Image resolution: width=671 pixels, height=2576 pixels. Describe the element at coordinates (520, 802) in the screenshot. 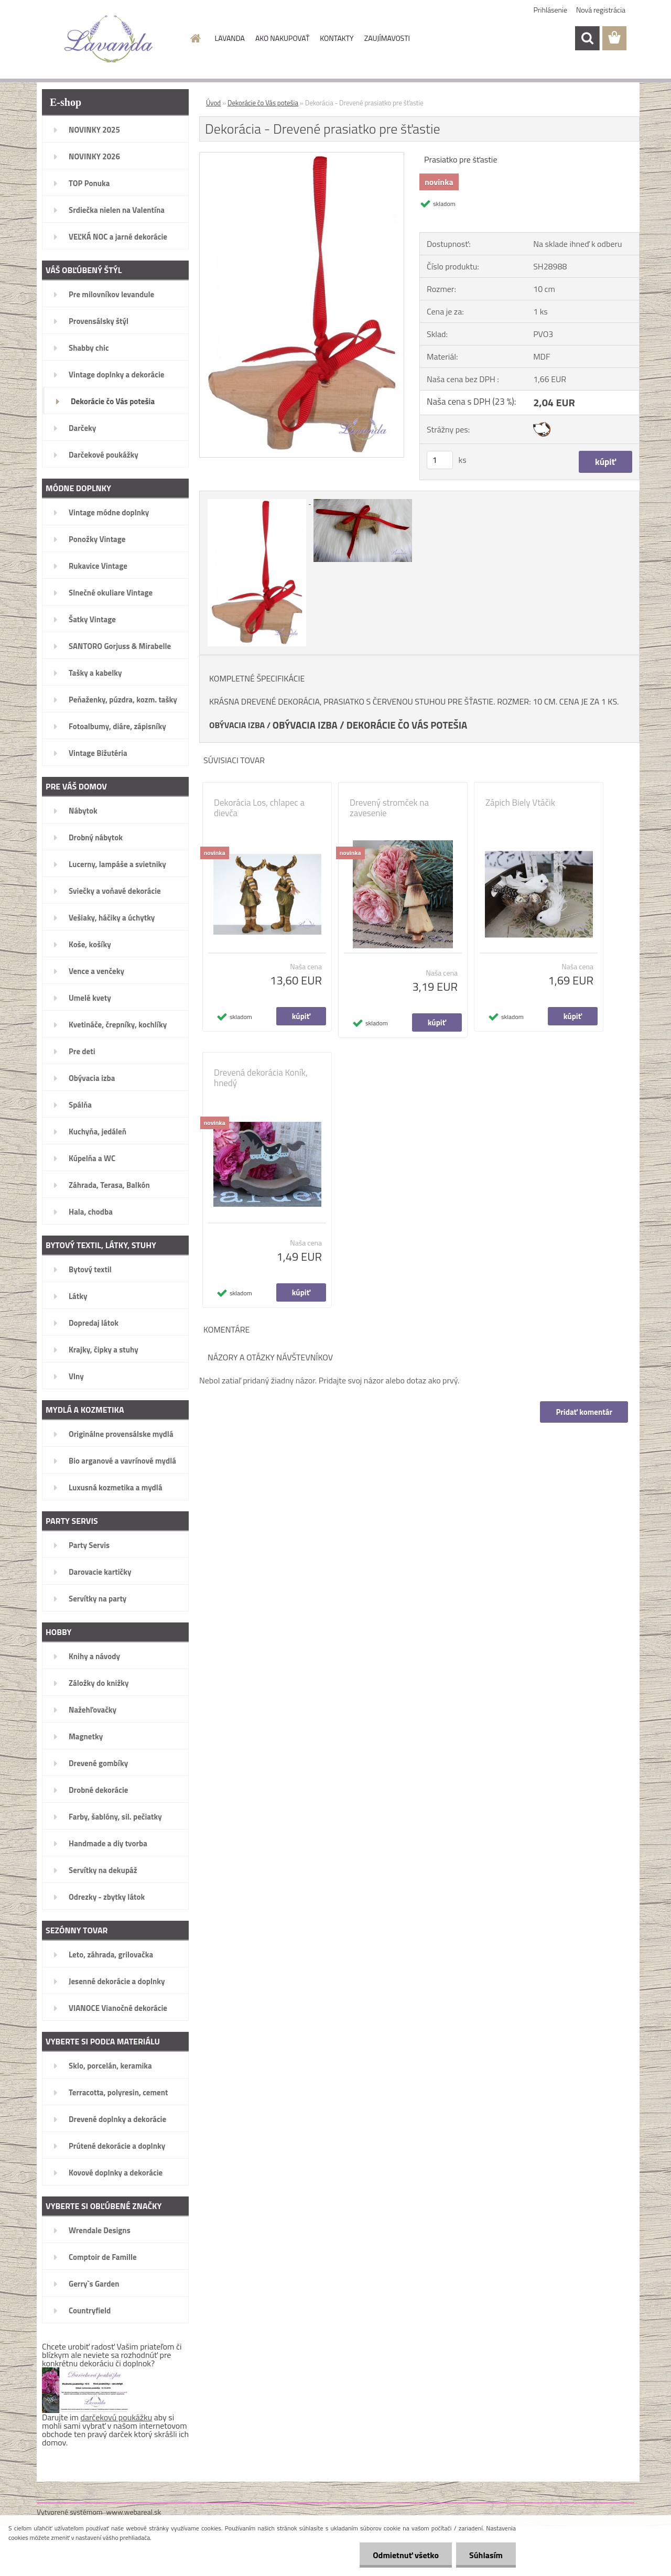

I see `Zápich Biely Vtáčik` at that location.